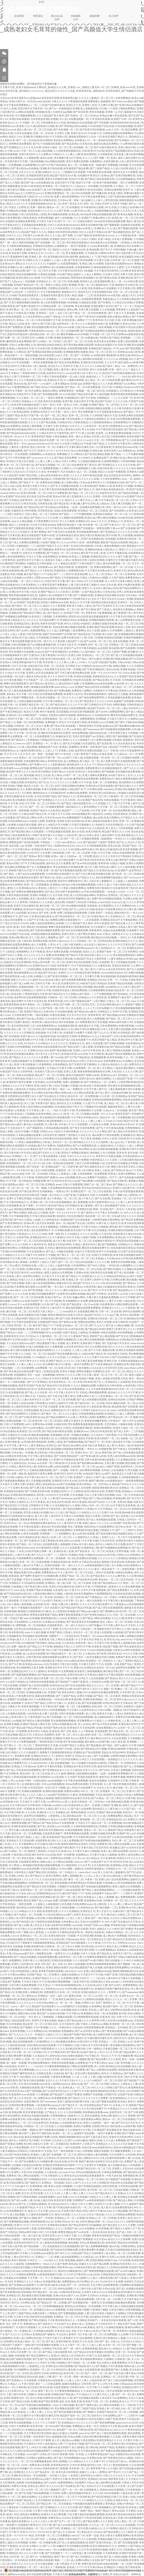 Image resolution: width=144 pixels, height=2576 pixels. I want to click on 亚洲综合av永久无码精品一区二区, so click(119, 1075).